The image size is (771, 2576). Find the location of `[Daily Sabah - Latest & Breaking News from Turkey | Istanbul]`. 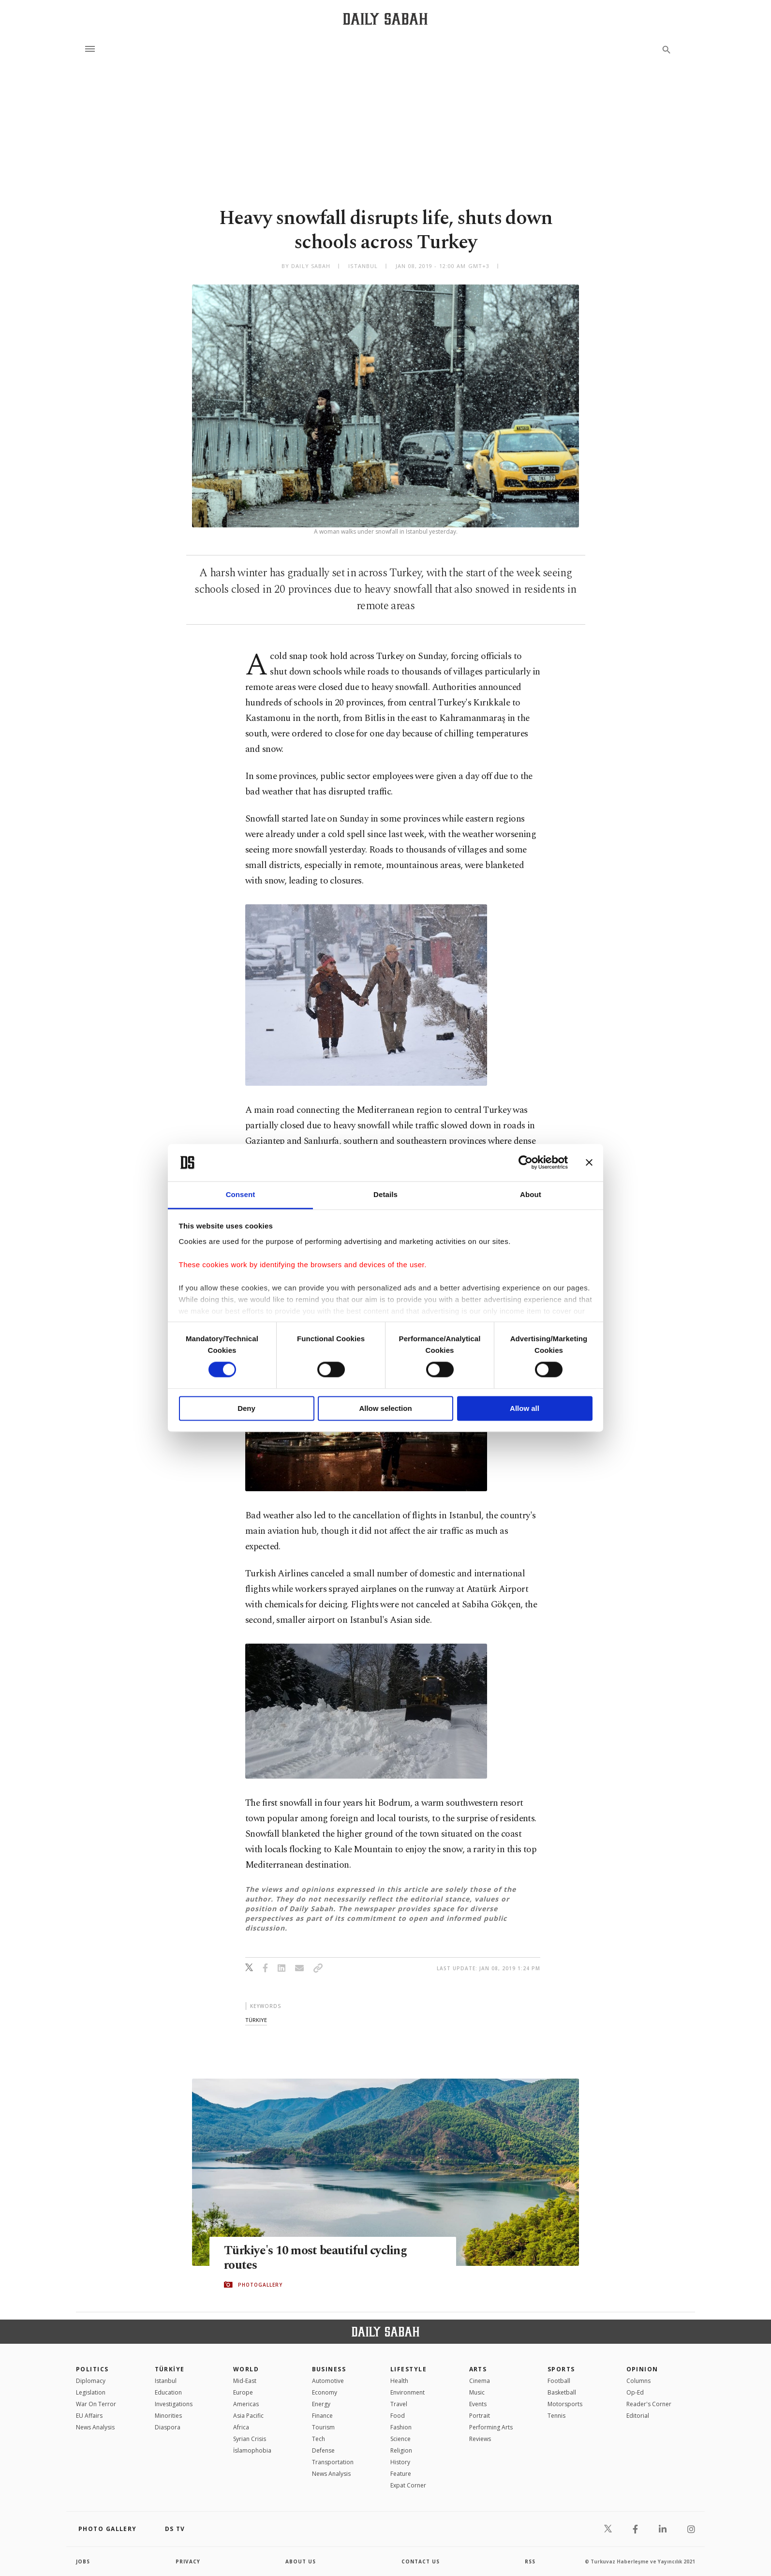

[Daily Sabah - Latest & Breaking News from Turkey | Istanbul] is located at coordinates (385, 19).